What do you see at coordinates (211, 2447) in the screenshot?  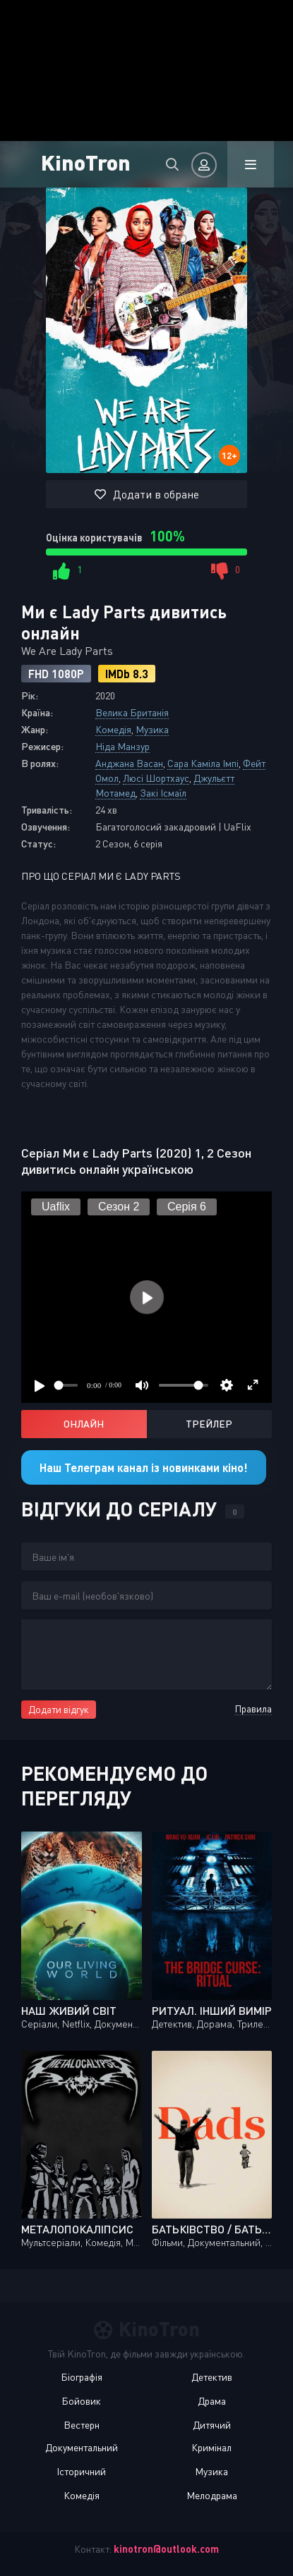 I see `Кримінал` at bounding box center [211, 2447].